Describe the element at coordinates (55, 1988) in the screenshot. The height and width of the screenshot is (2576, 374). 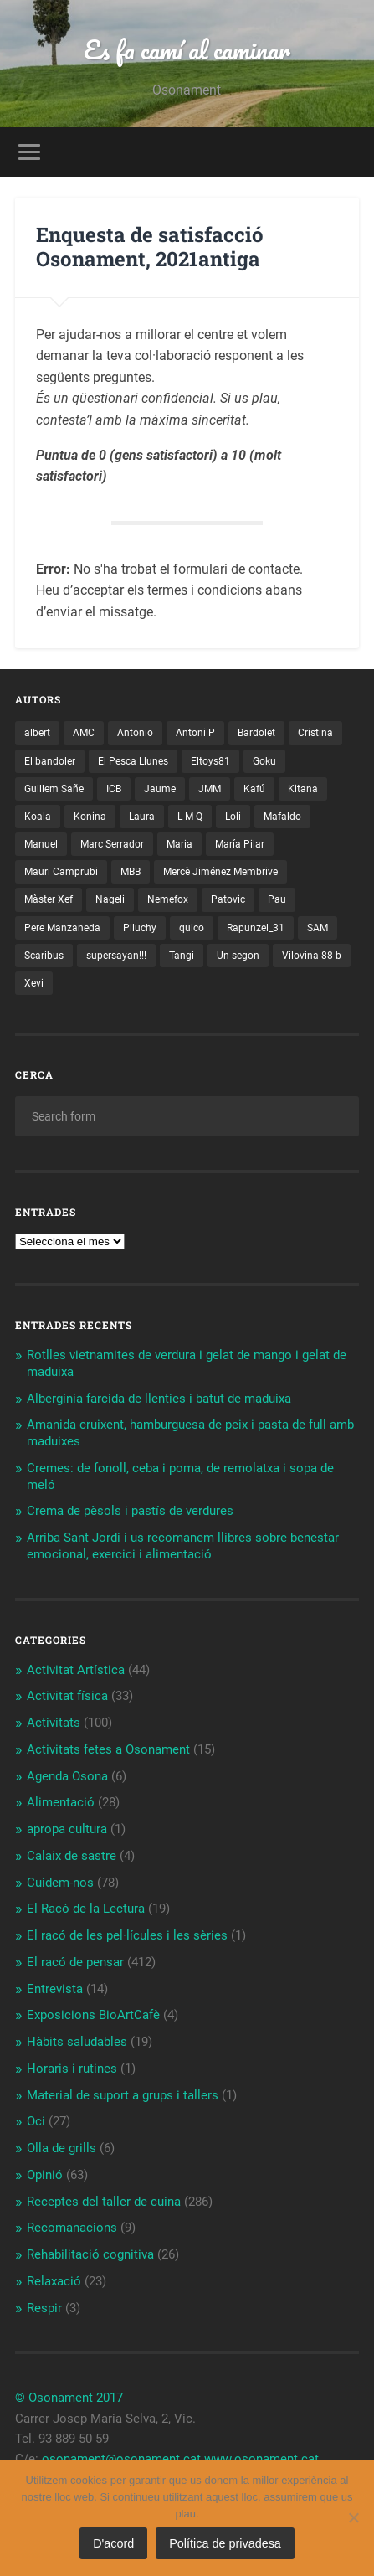
I see `Entrevista` at that location.